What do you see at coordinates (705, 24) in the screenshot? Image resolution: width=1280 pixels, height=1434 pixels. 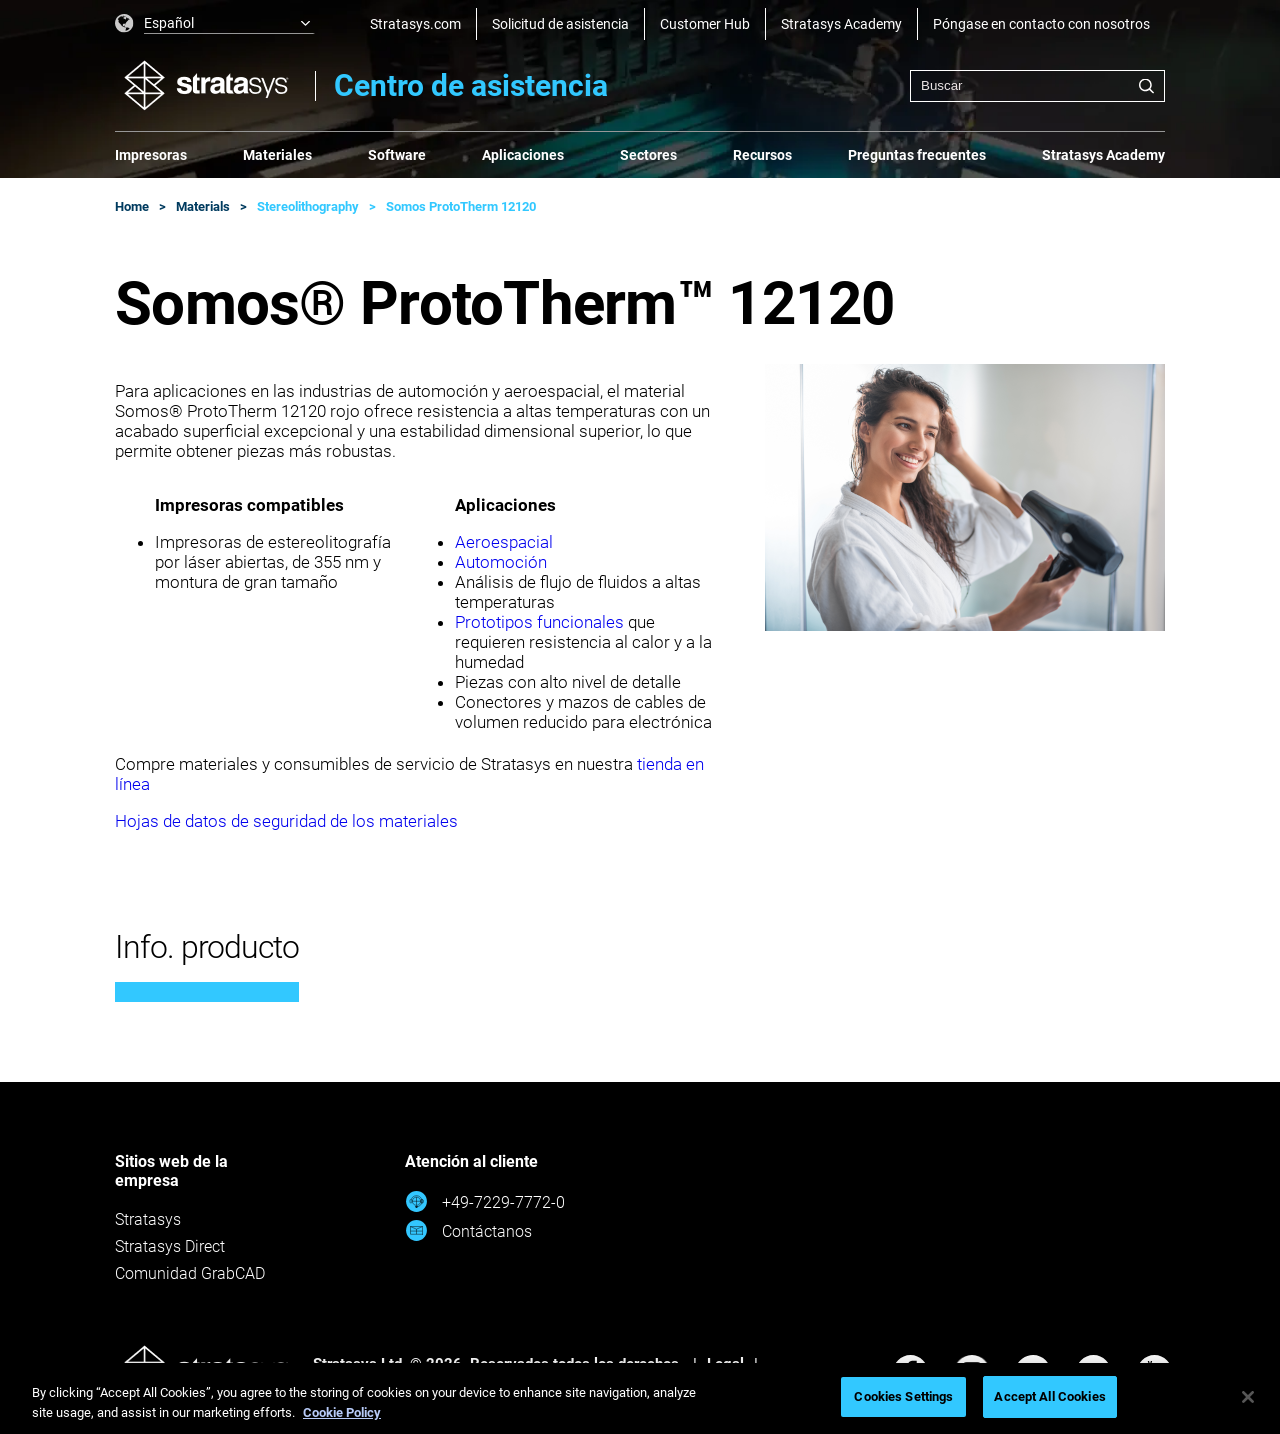 I see `Customer Hub` at bounding box center [705, 24].